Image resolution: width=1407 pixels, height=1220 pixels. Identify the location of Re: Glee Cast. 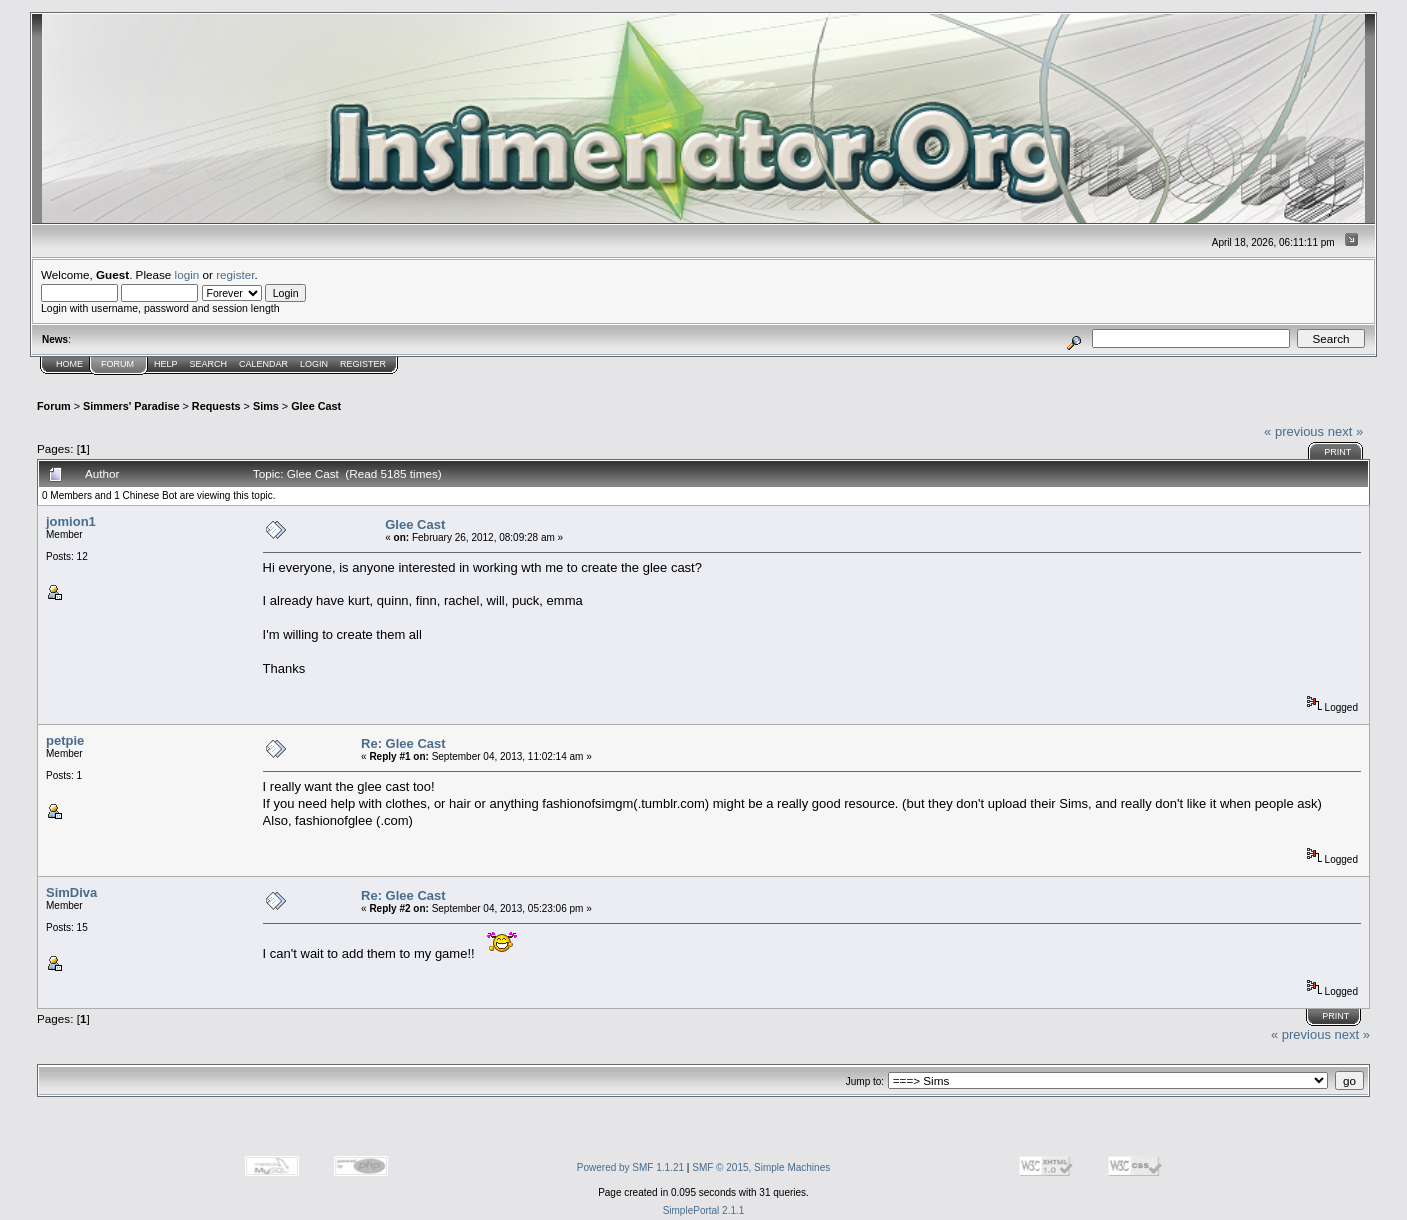
(403, 743).